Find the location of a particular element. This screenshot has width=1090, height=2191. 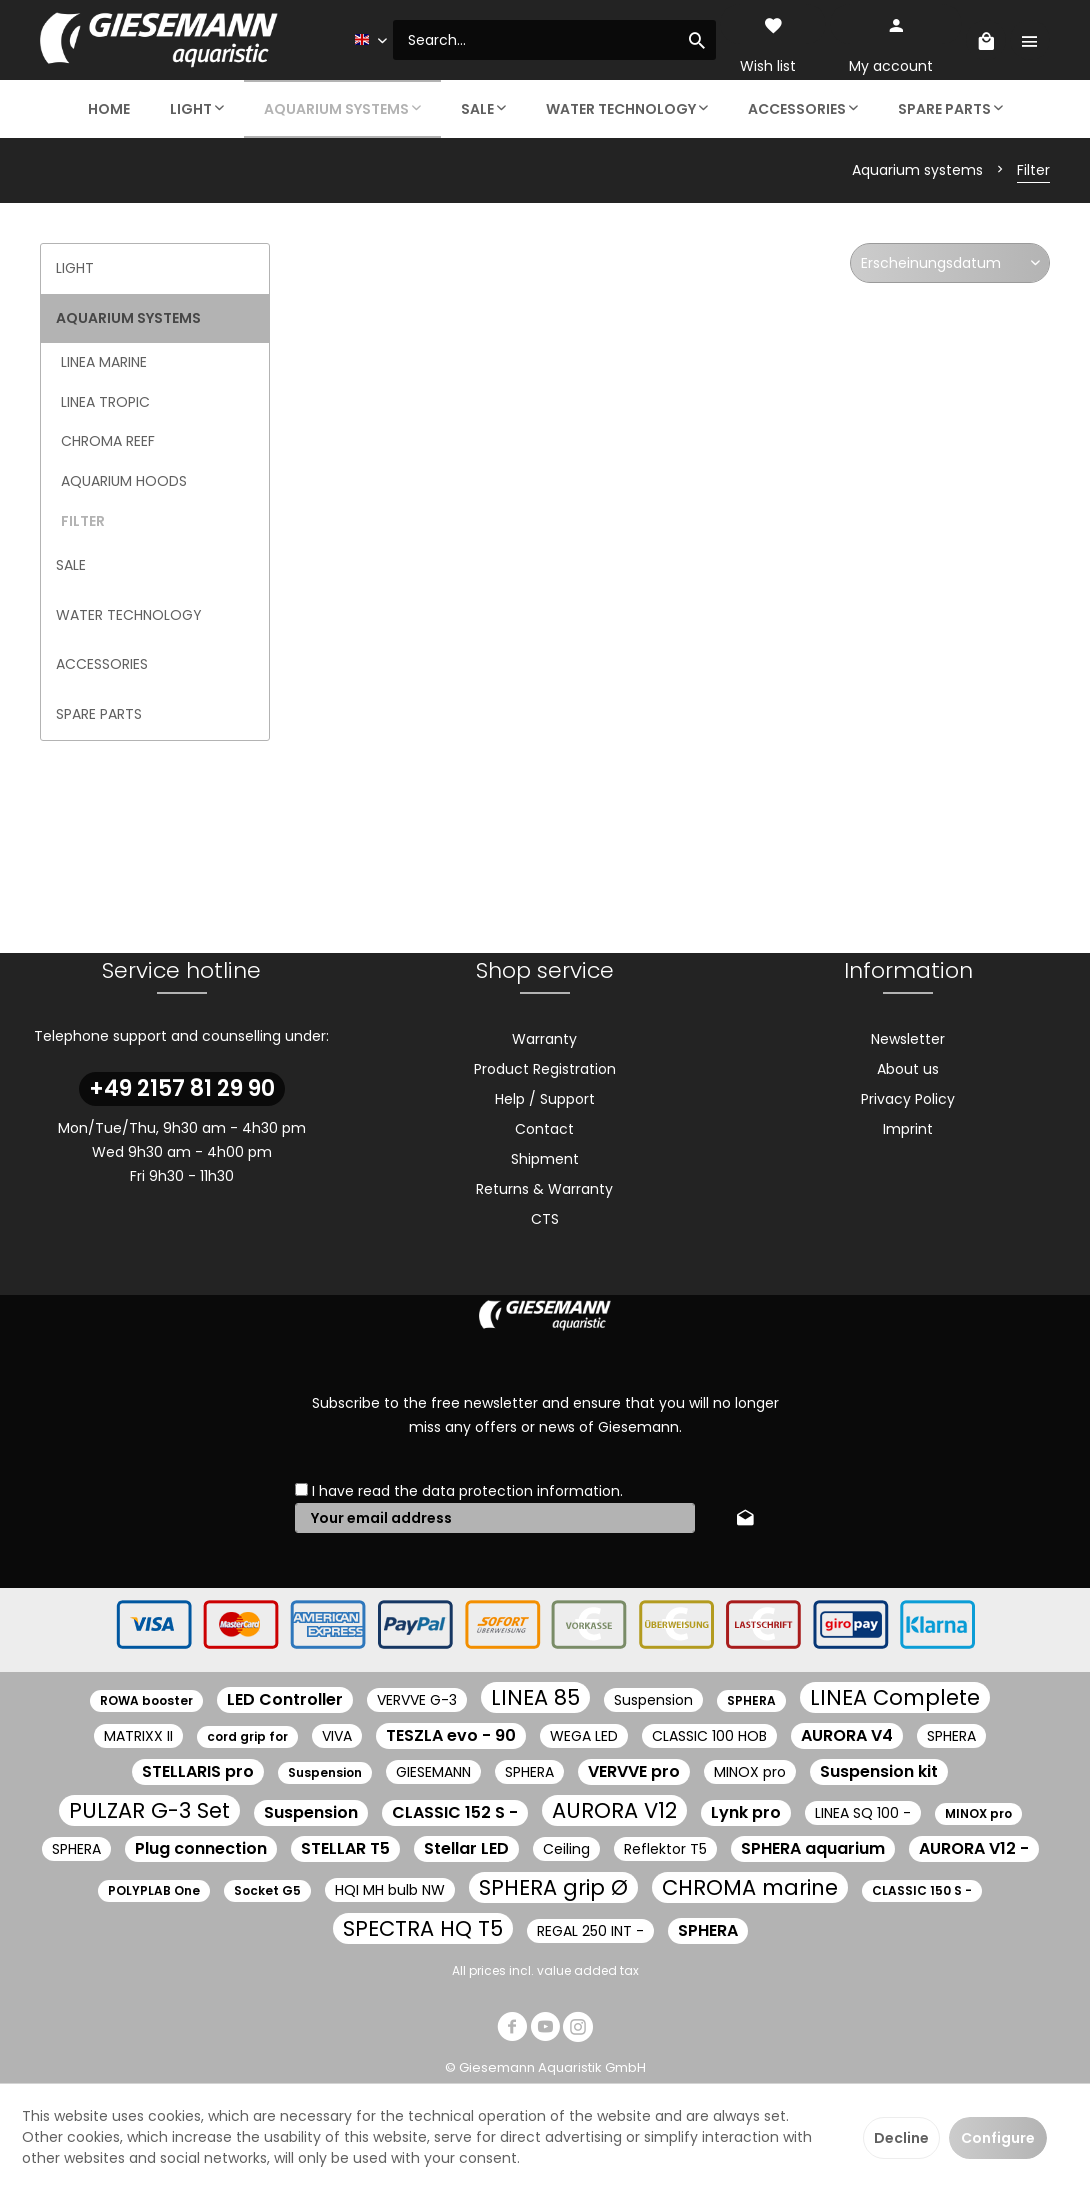

CLASSIC 152 S - is located at coordinates (455, 1812).